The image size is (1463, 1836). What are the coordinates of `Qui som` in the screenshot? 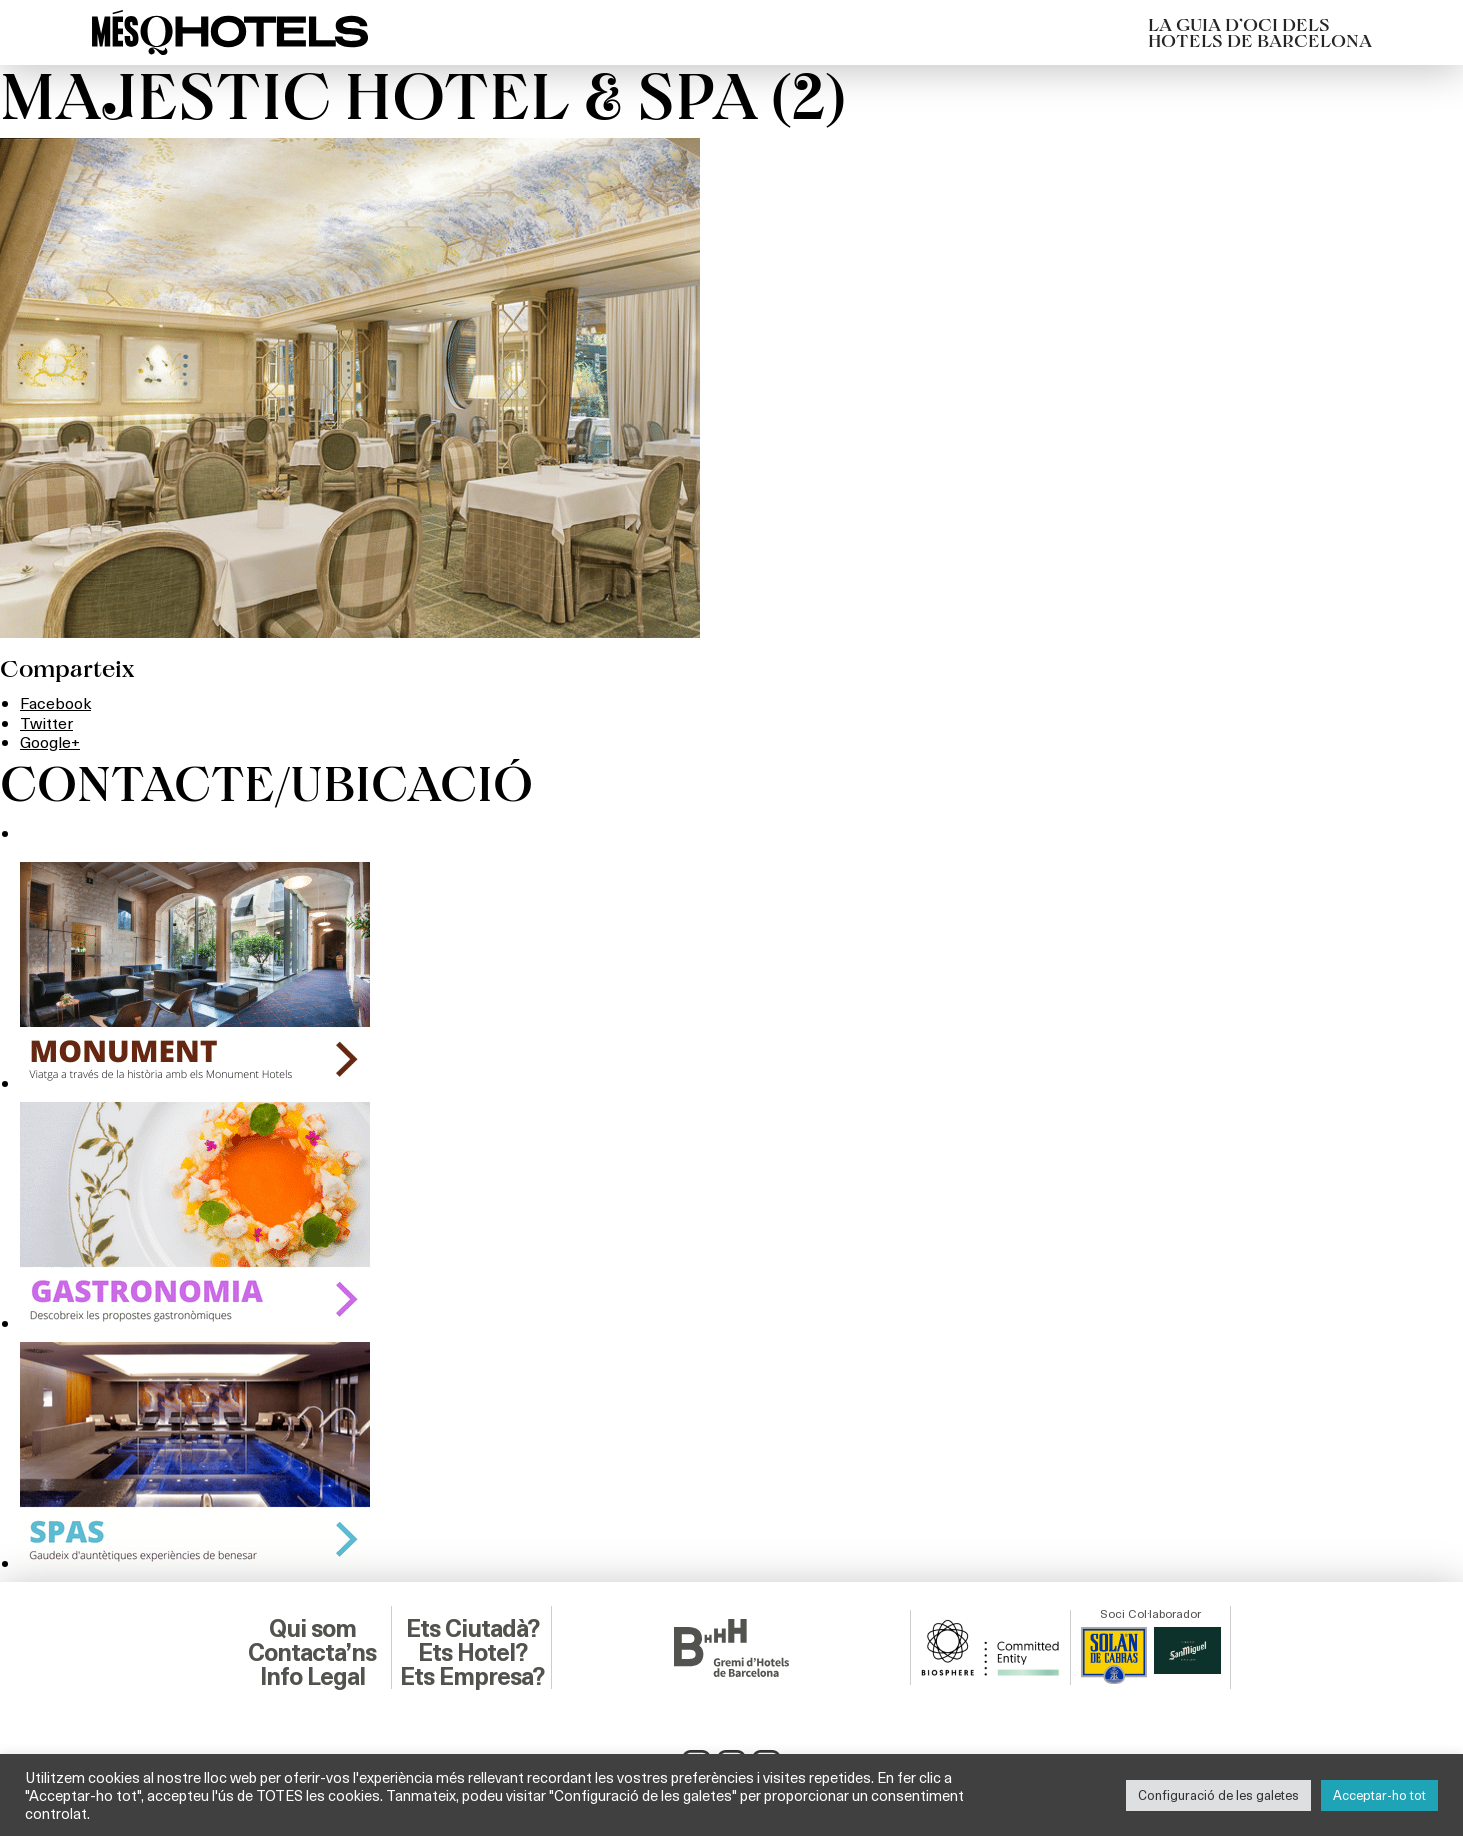 It's located at (312, 1629).